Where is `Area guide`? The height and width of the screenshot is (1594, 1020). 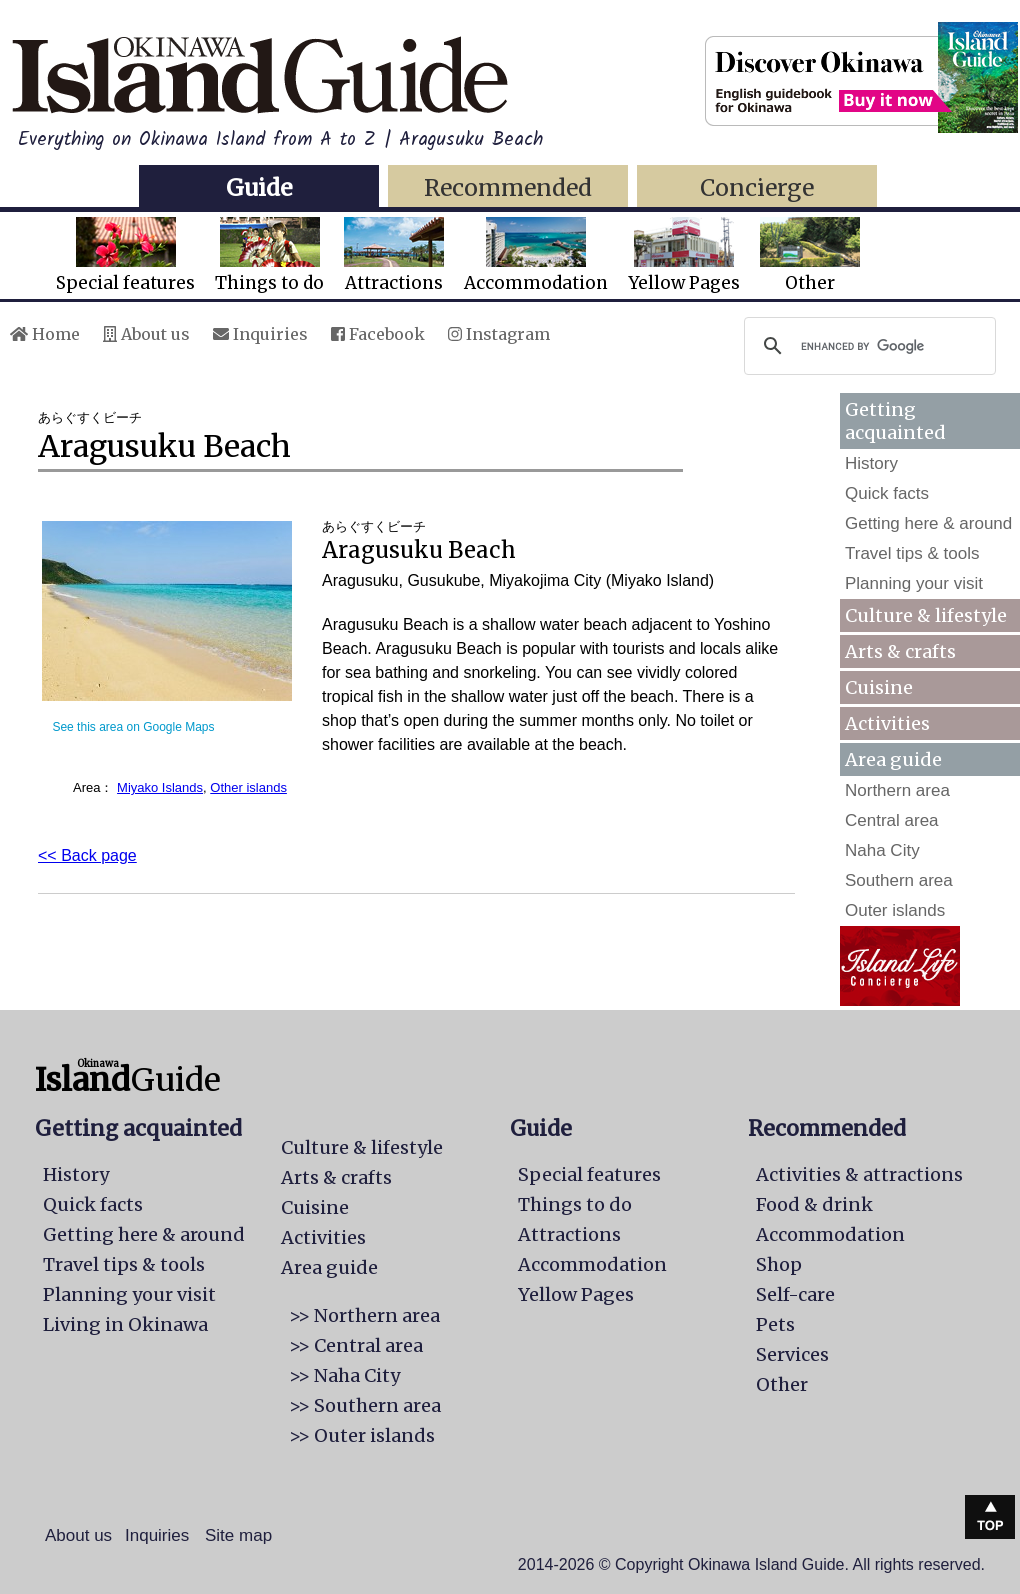
Area guide is located at coordinates (329, 1267).